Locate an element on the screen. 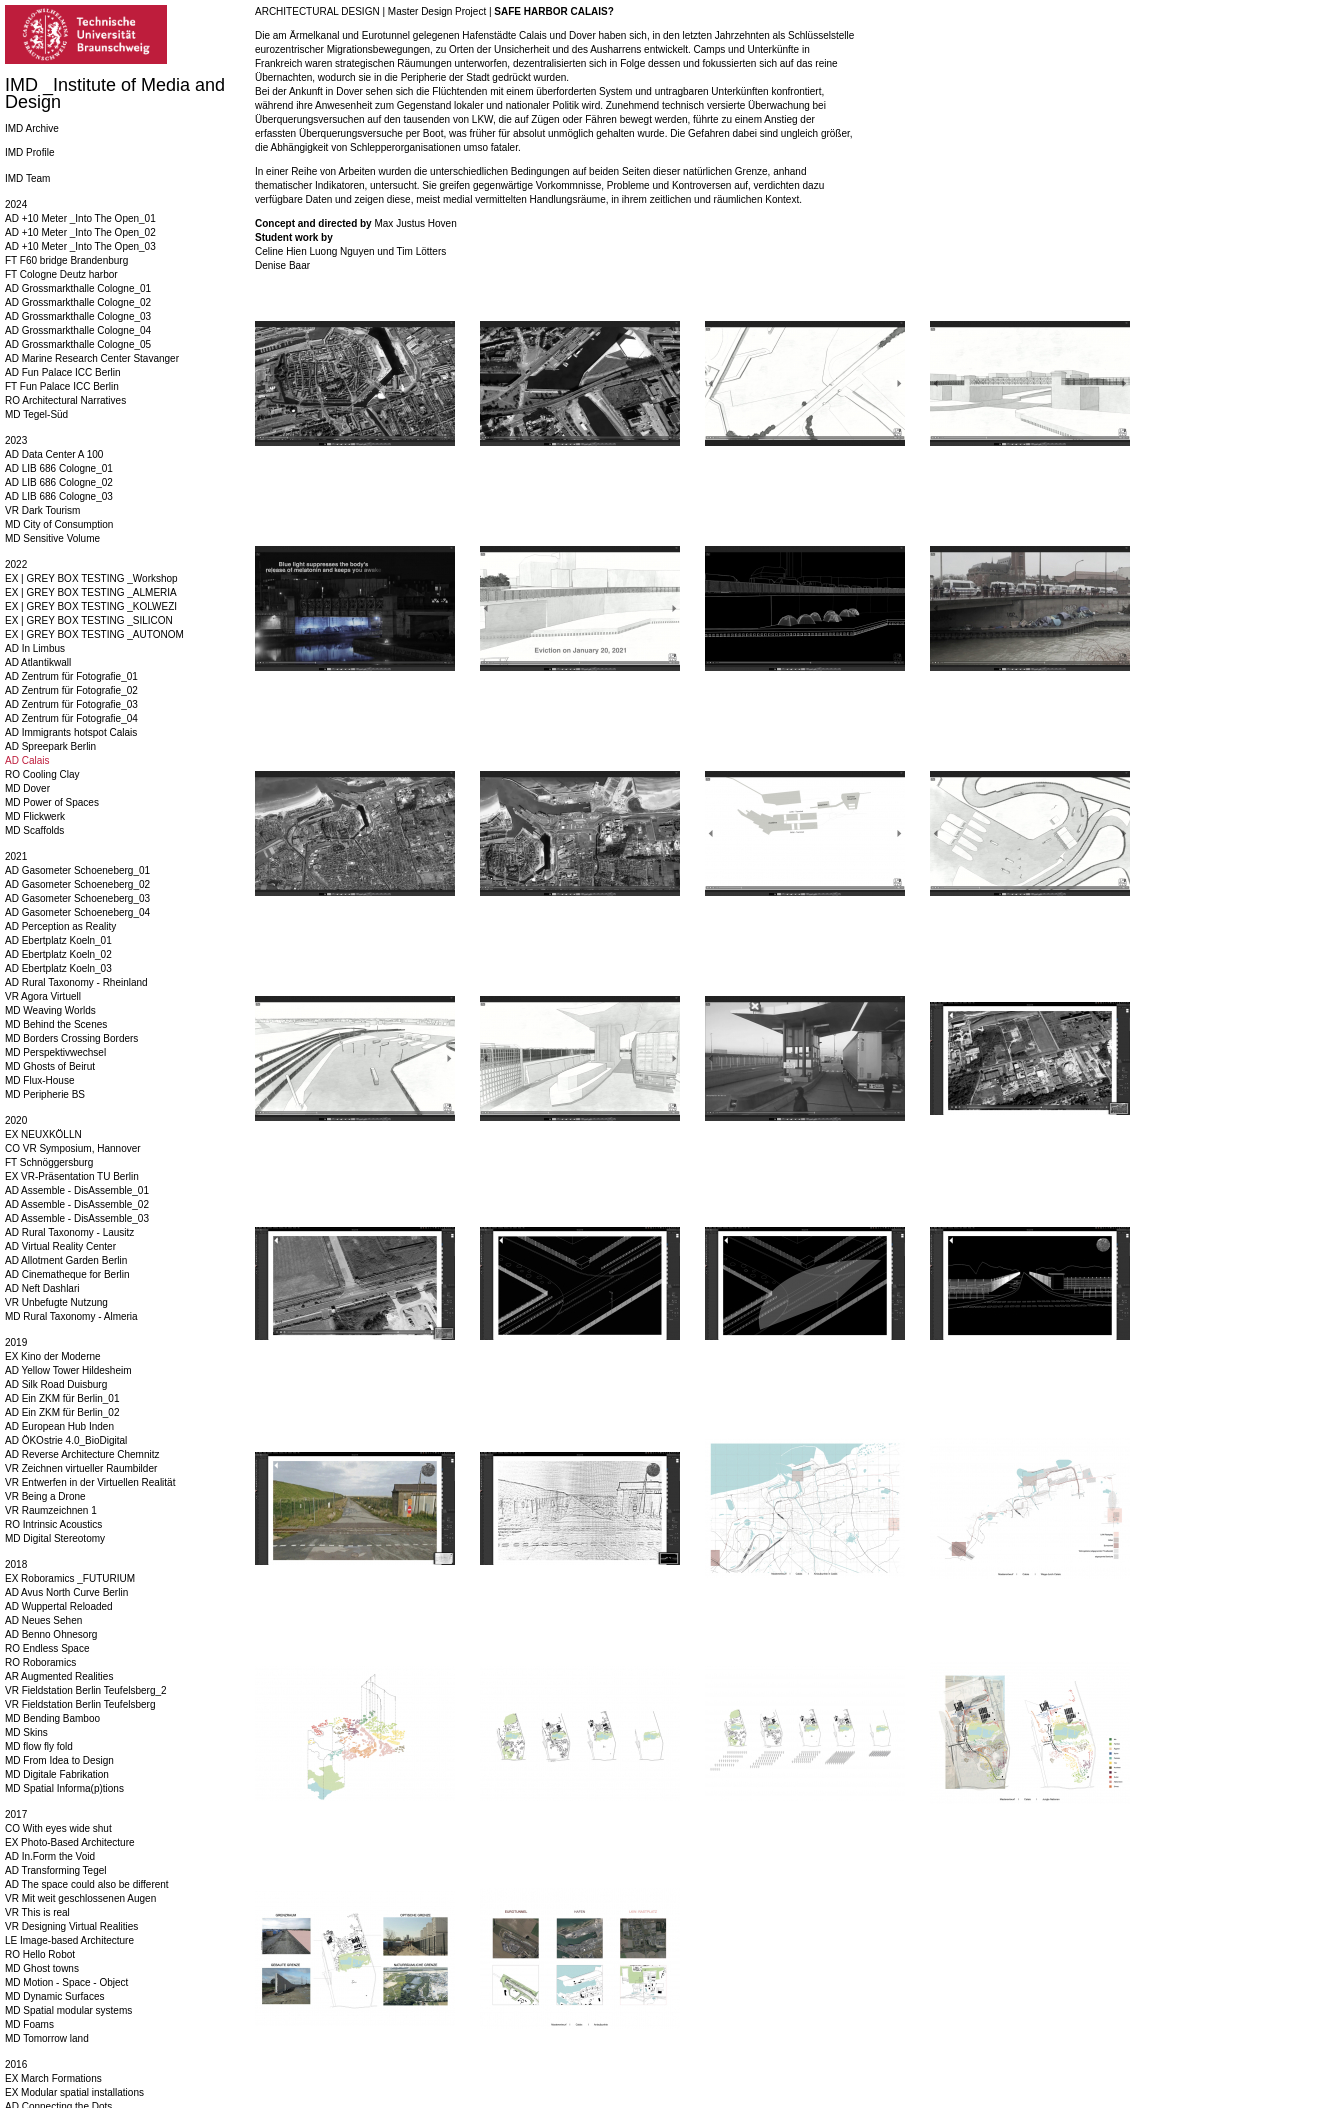 The width and height of the screenshot is (1327, 2108). EX Kino der Moderne is located at coordinates (53, 1356).